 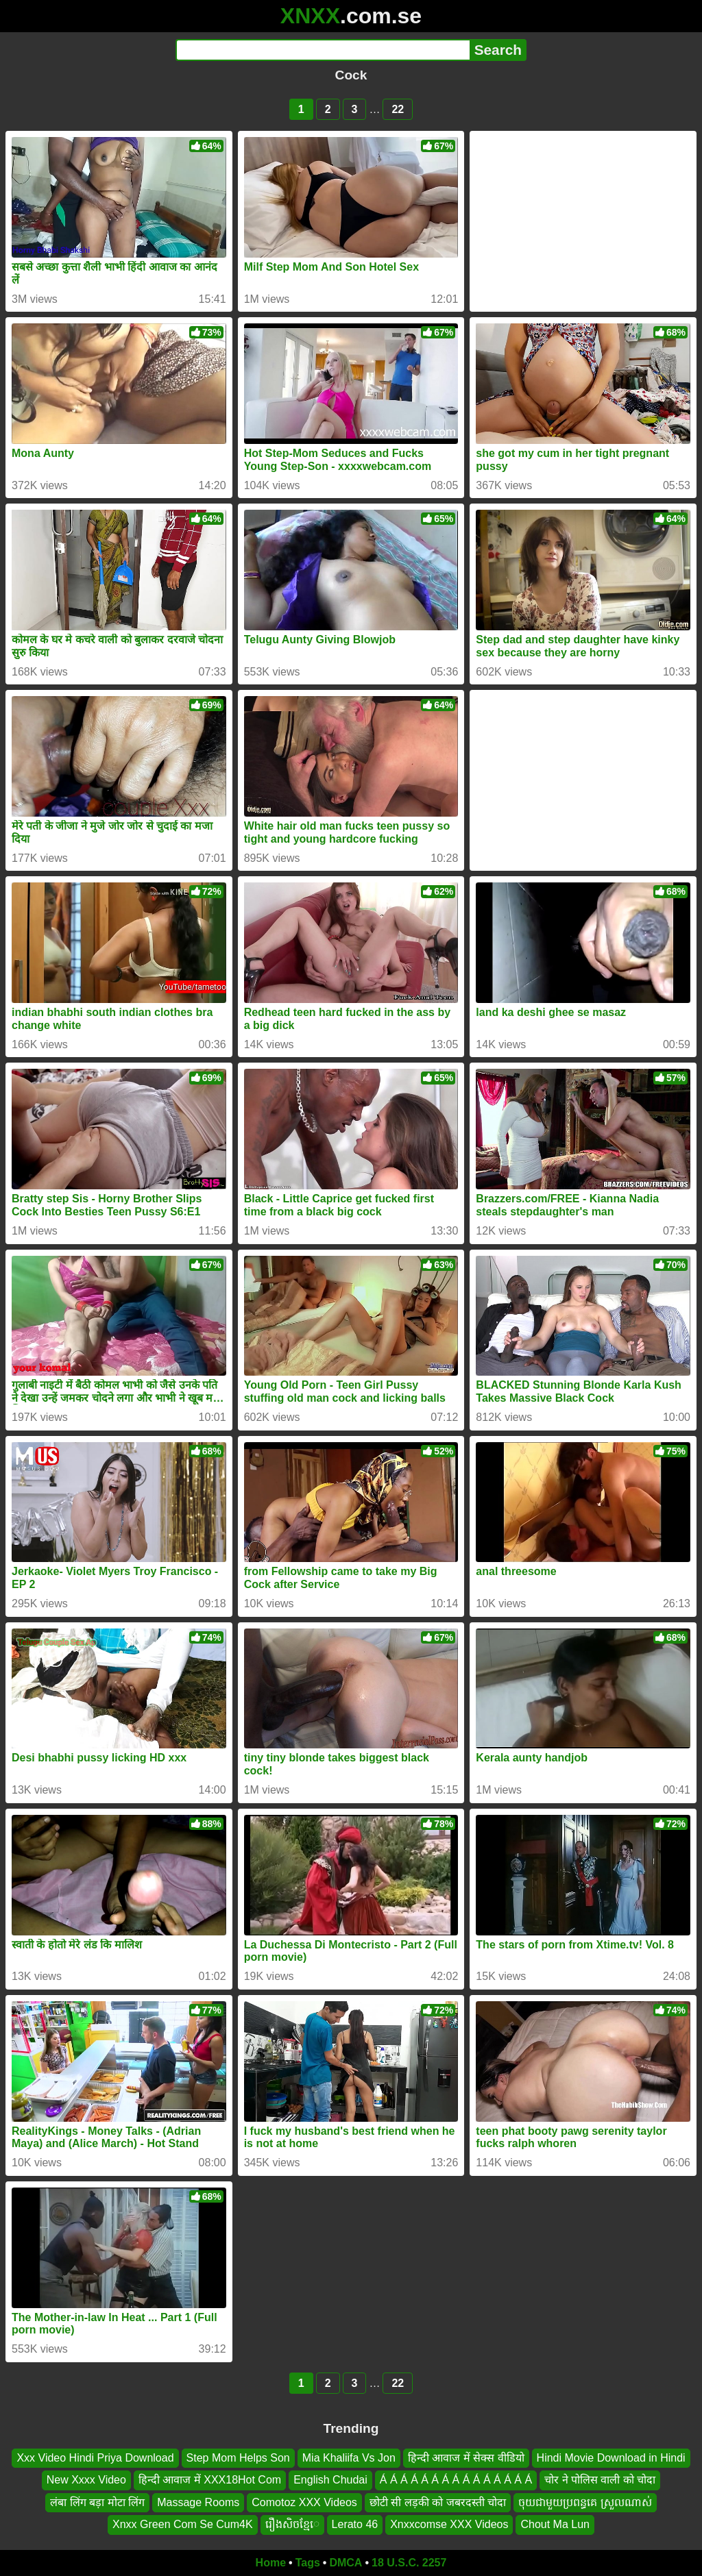 I want to click on Chout Ma Lun, so click(x=555, y=2524).